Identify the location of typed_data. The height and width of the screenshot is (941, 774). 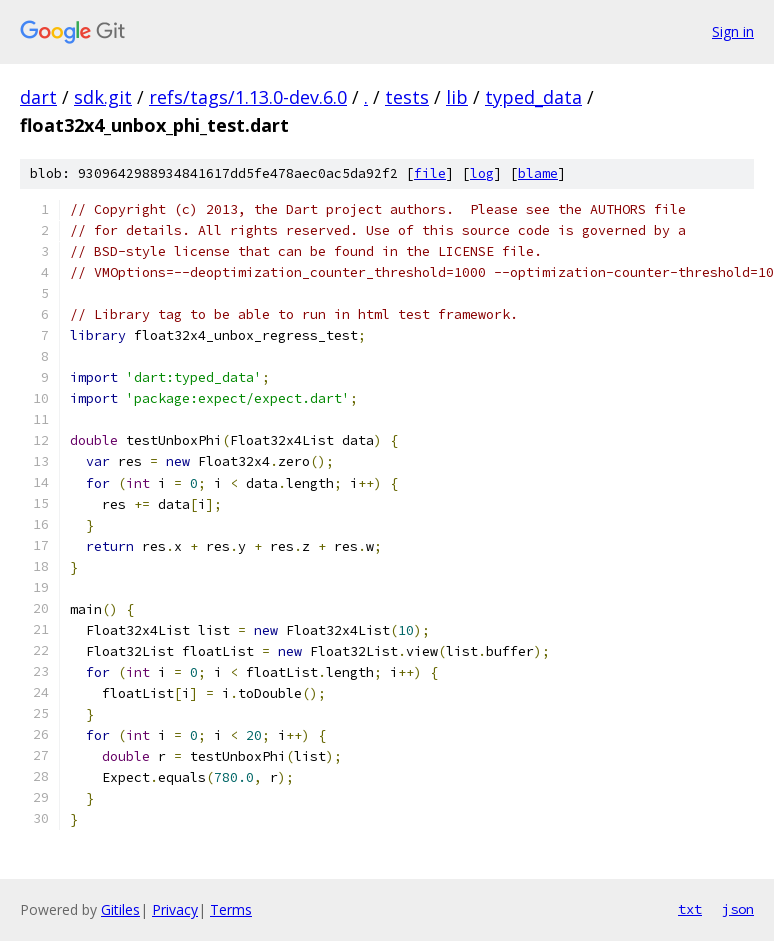
(533, 97).